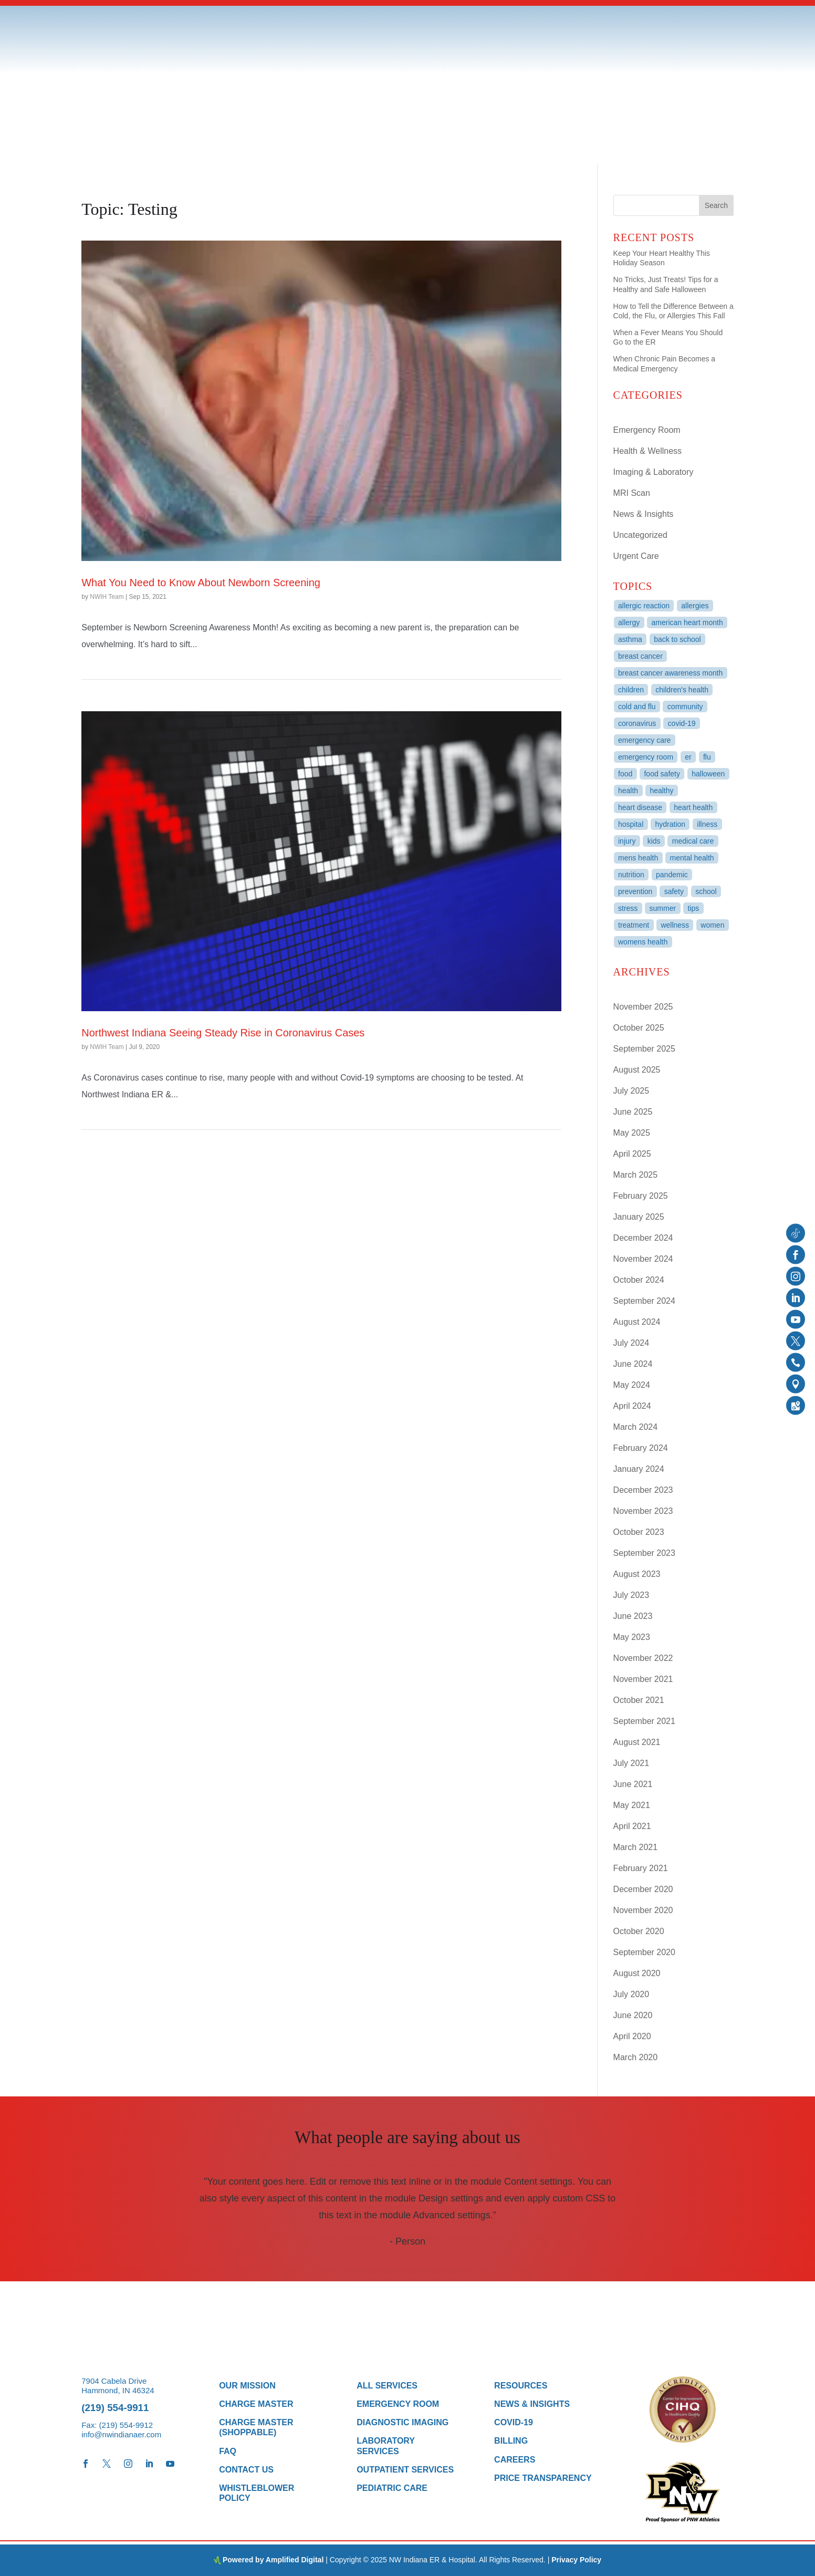 The height and width of the screenshot is (2576, 815). I want to click on June 2020, so click(633, 2015).